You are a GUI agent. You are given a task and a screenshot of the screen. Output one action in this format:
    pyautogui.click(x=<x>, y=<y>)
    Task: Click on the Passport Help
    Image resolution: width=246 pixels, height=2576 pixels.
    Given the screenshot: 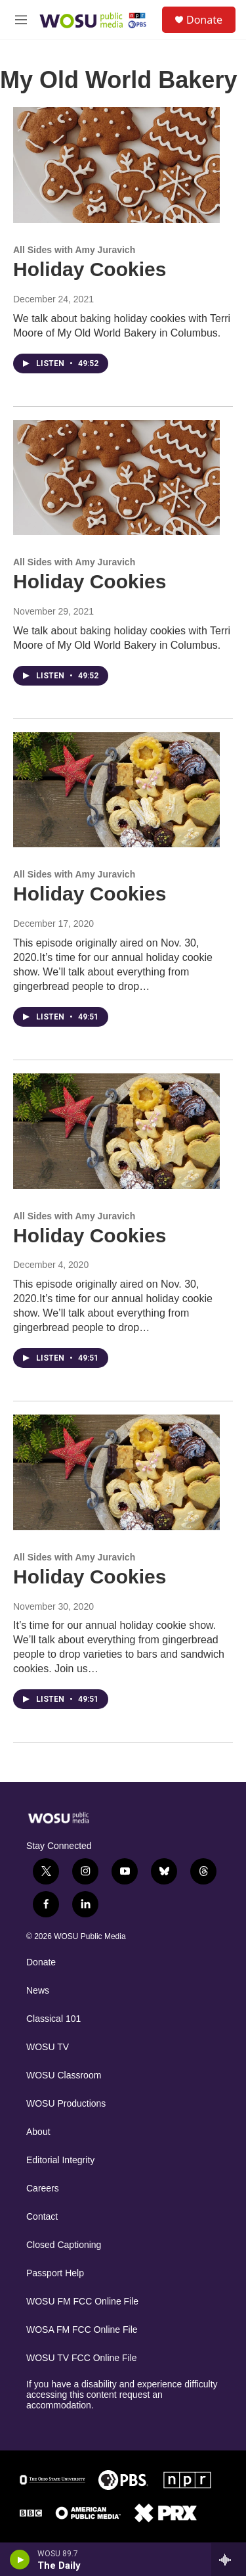 What is the action you would take?
    pyautogui.click(x=55, y=2273)
    